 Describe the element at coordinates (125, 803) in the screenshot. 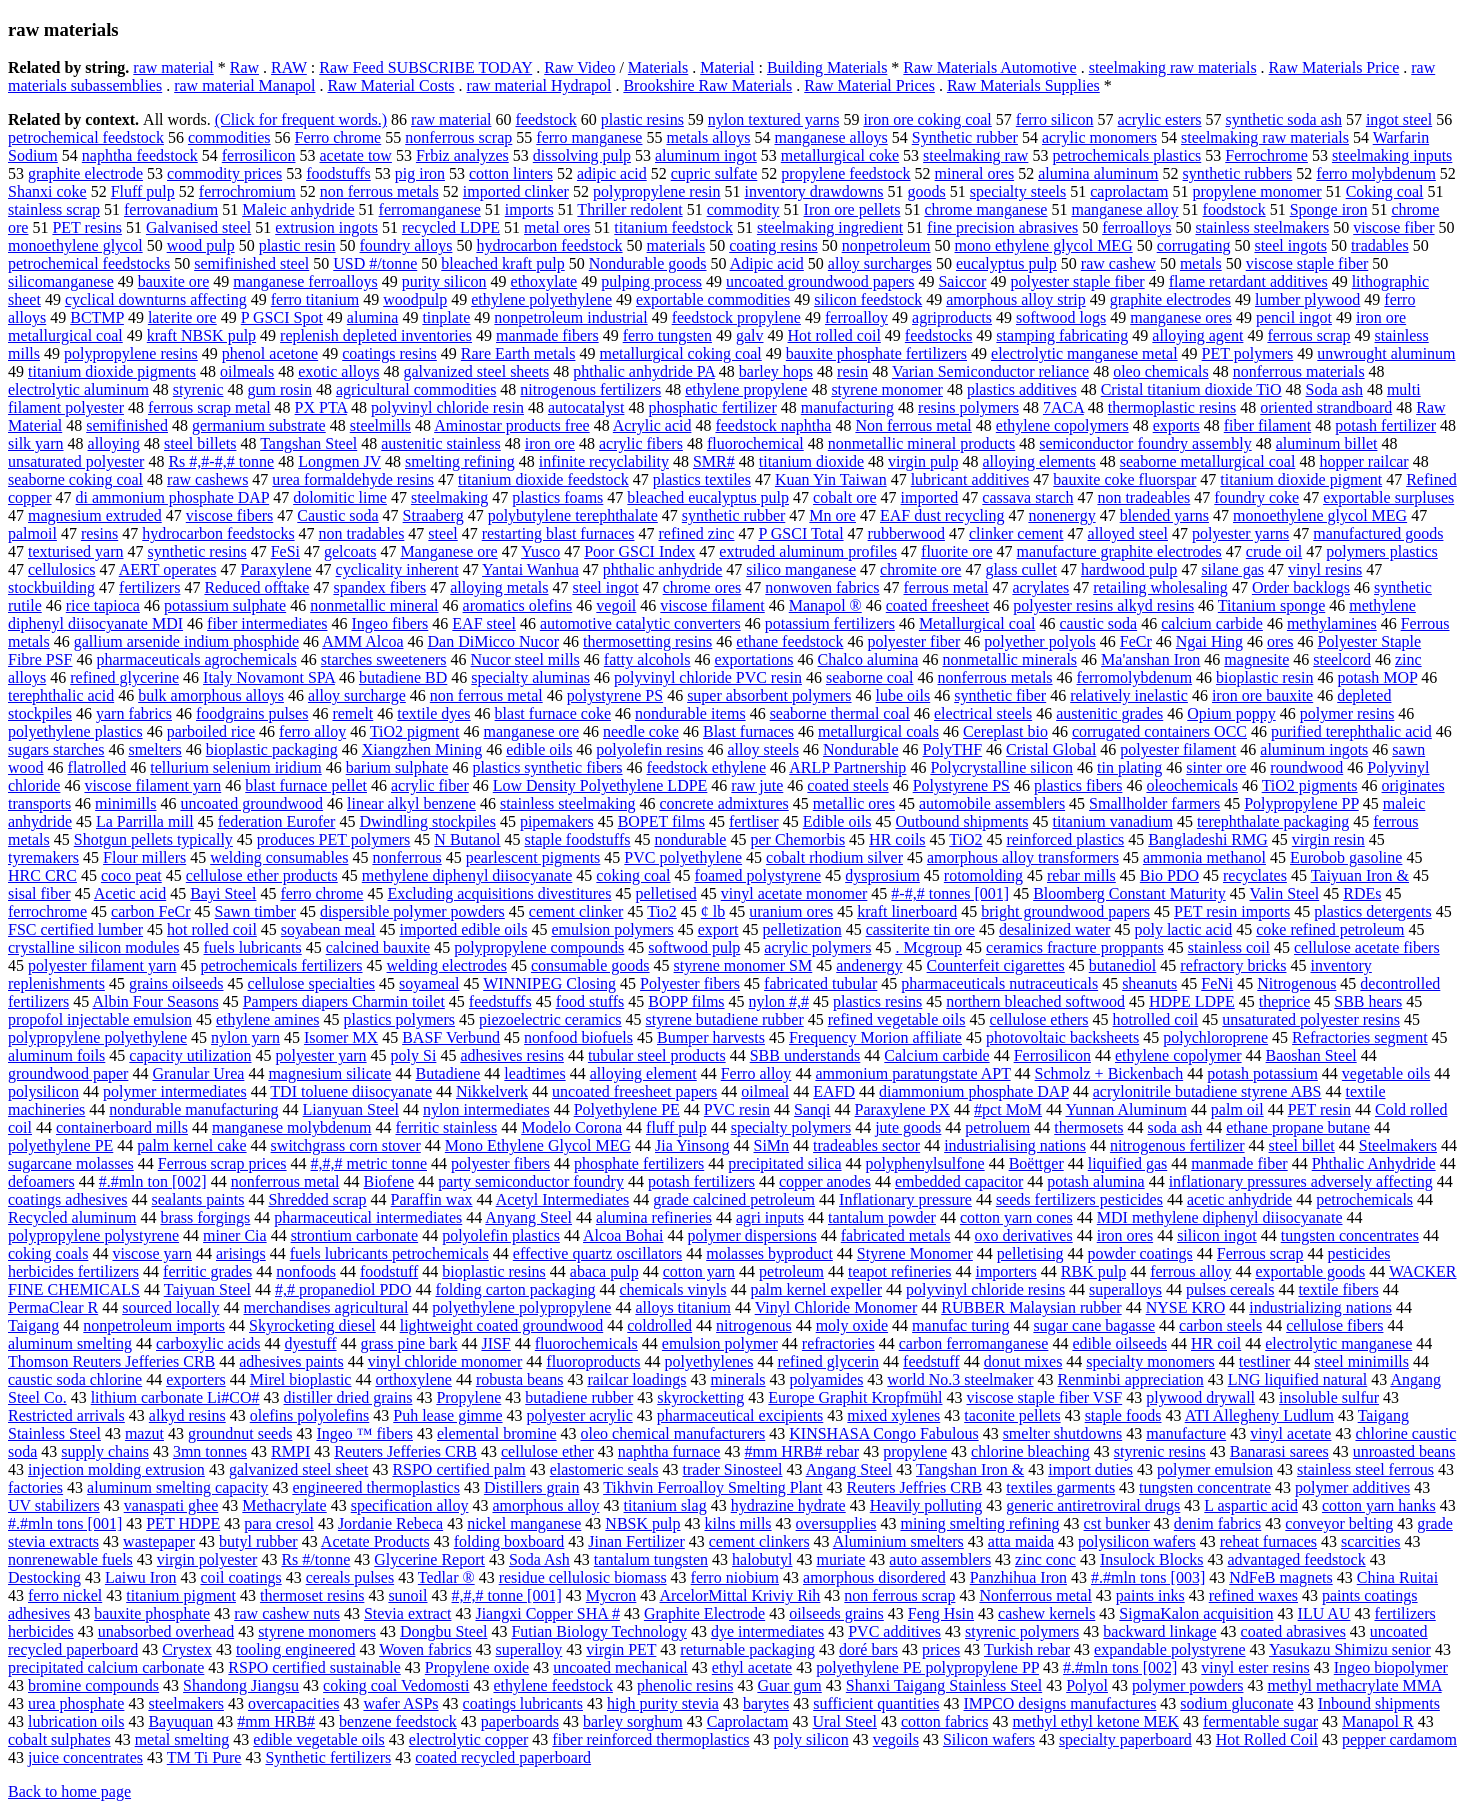

I see `minimills` at that location.